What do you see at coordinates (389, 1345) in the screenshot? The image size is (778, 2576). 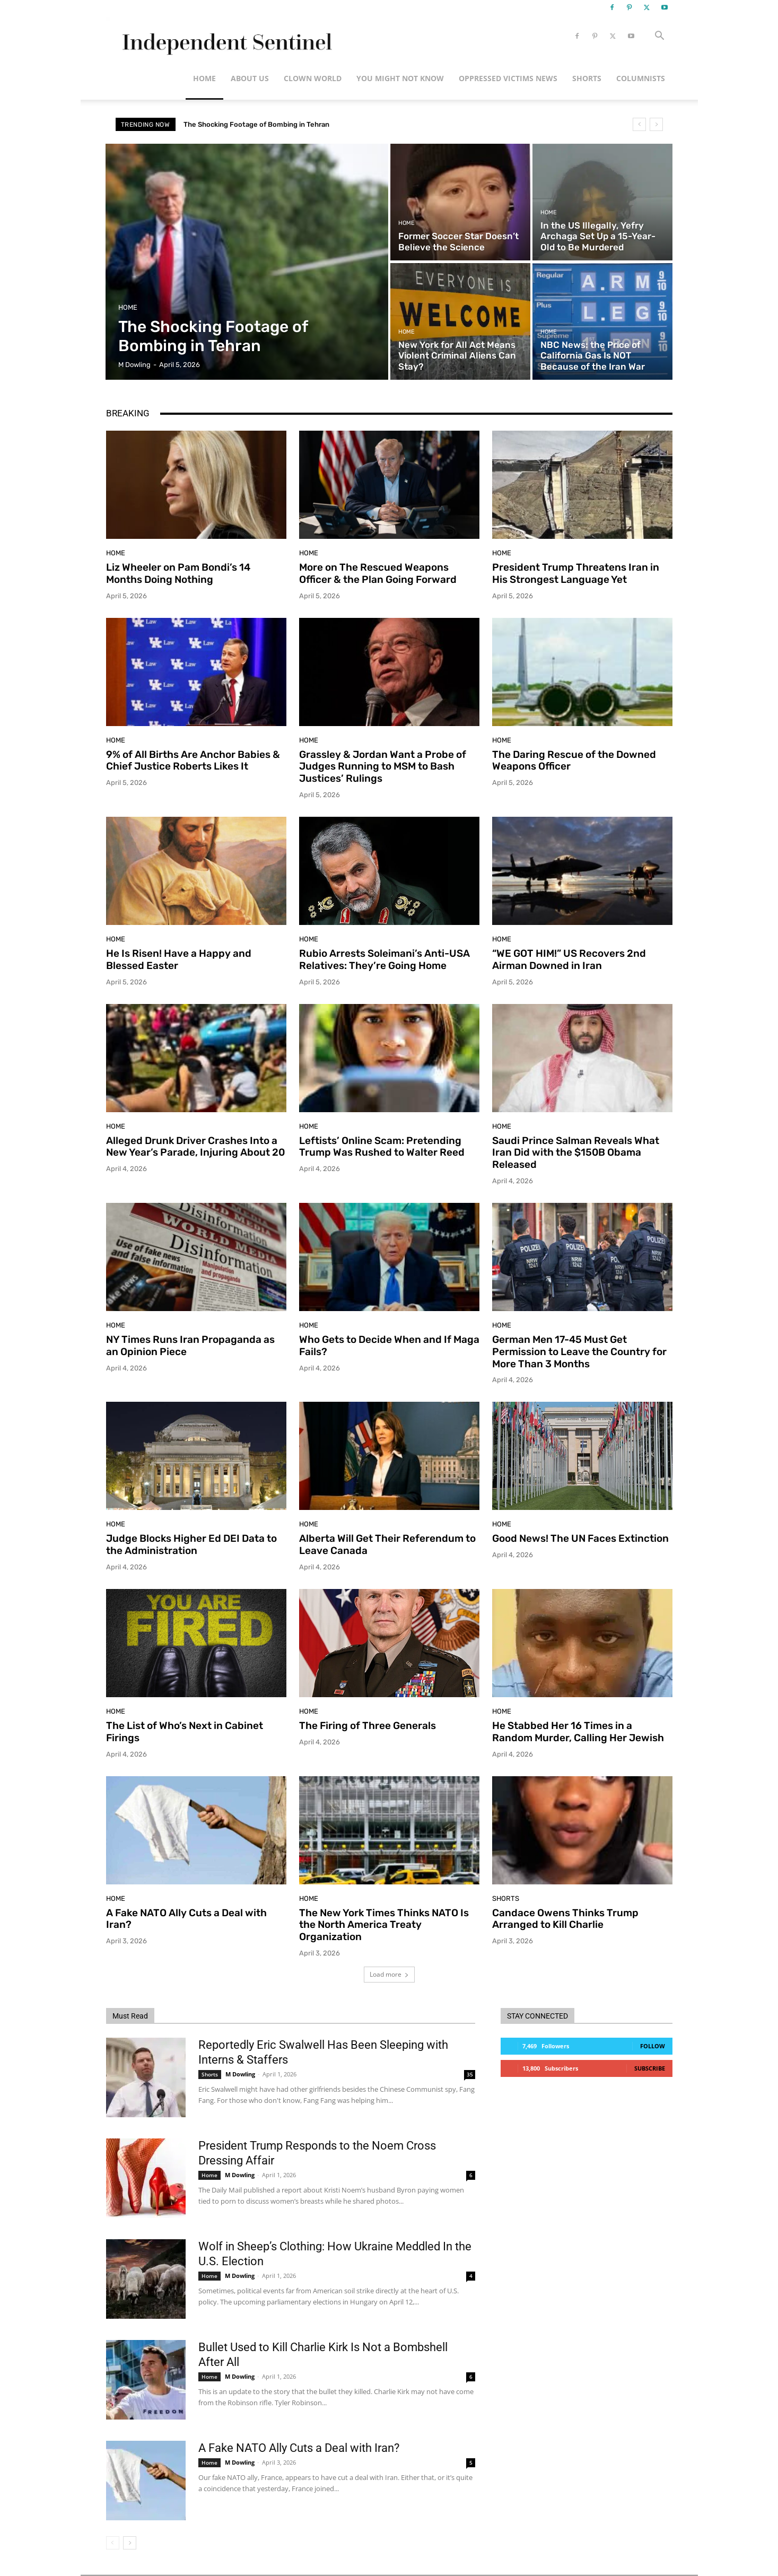 I see `Who Gets to Decide When and If Maga Fails?` at bounding box center [389, 1345].